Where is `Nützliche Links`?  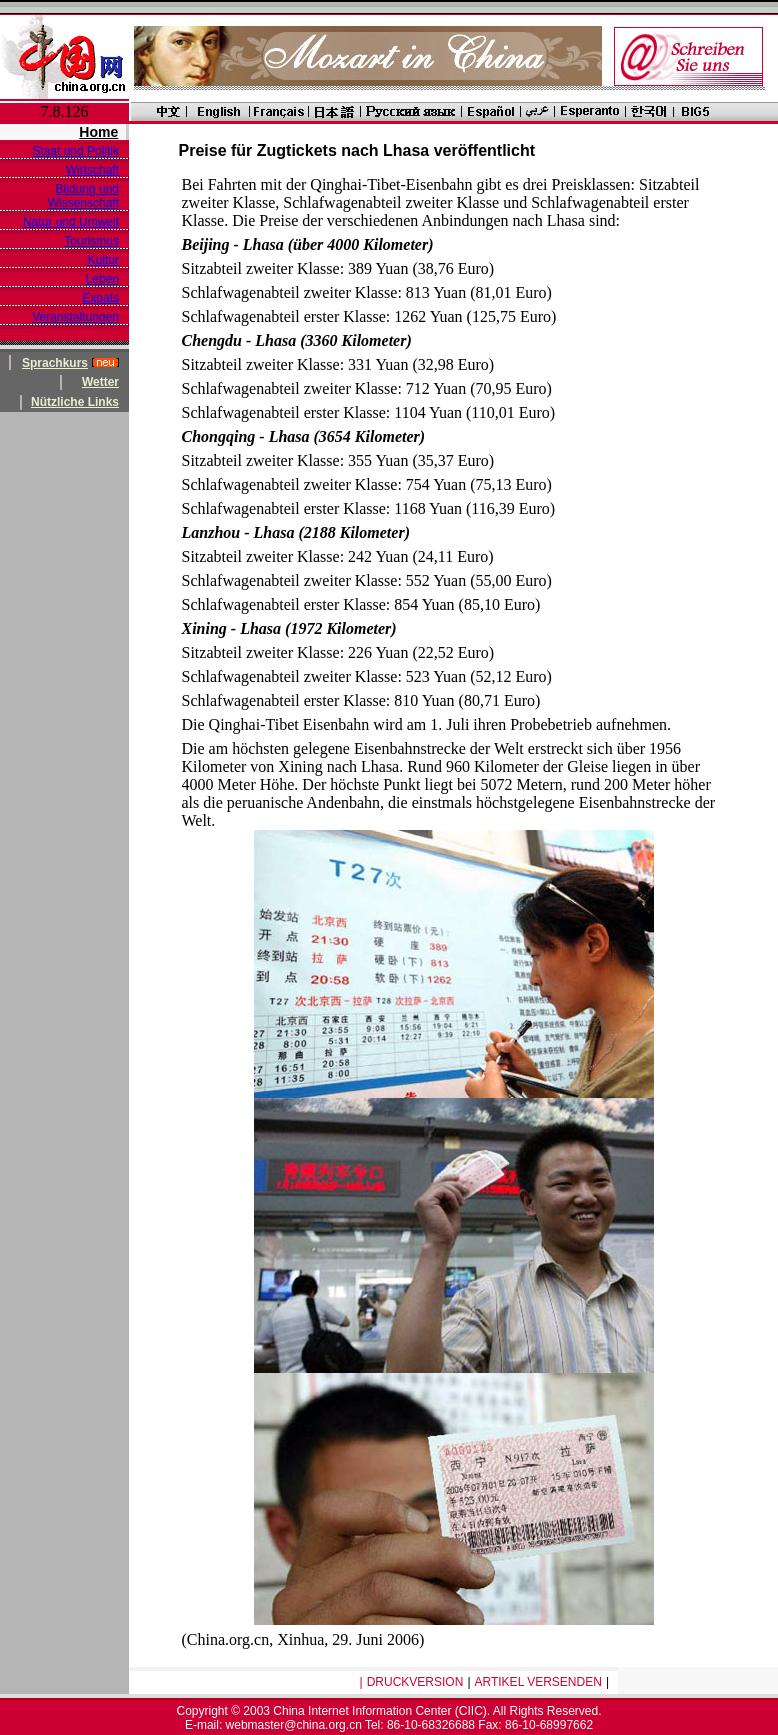 Nützliche Links is located at coordinates (75, 402).